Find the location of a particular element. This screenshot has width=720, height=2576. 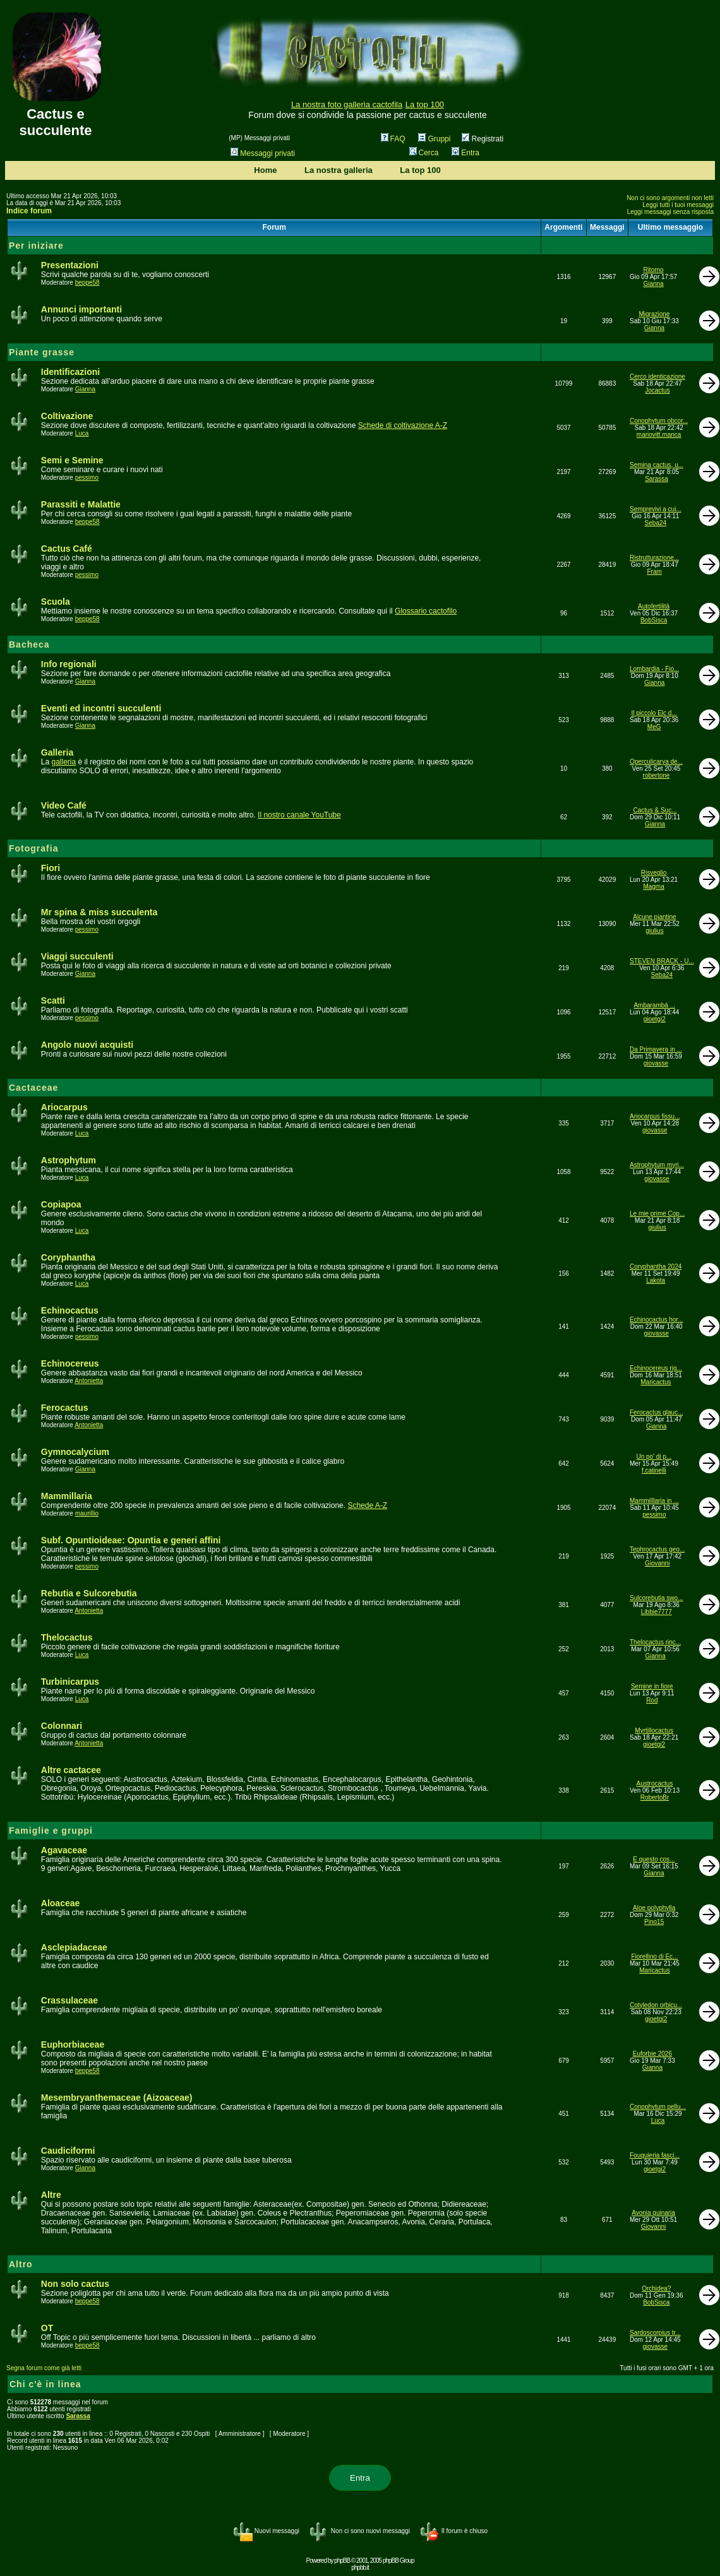

Euphorbiaceae is located at coordinates (72, 2044).